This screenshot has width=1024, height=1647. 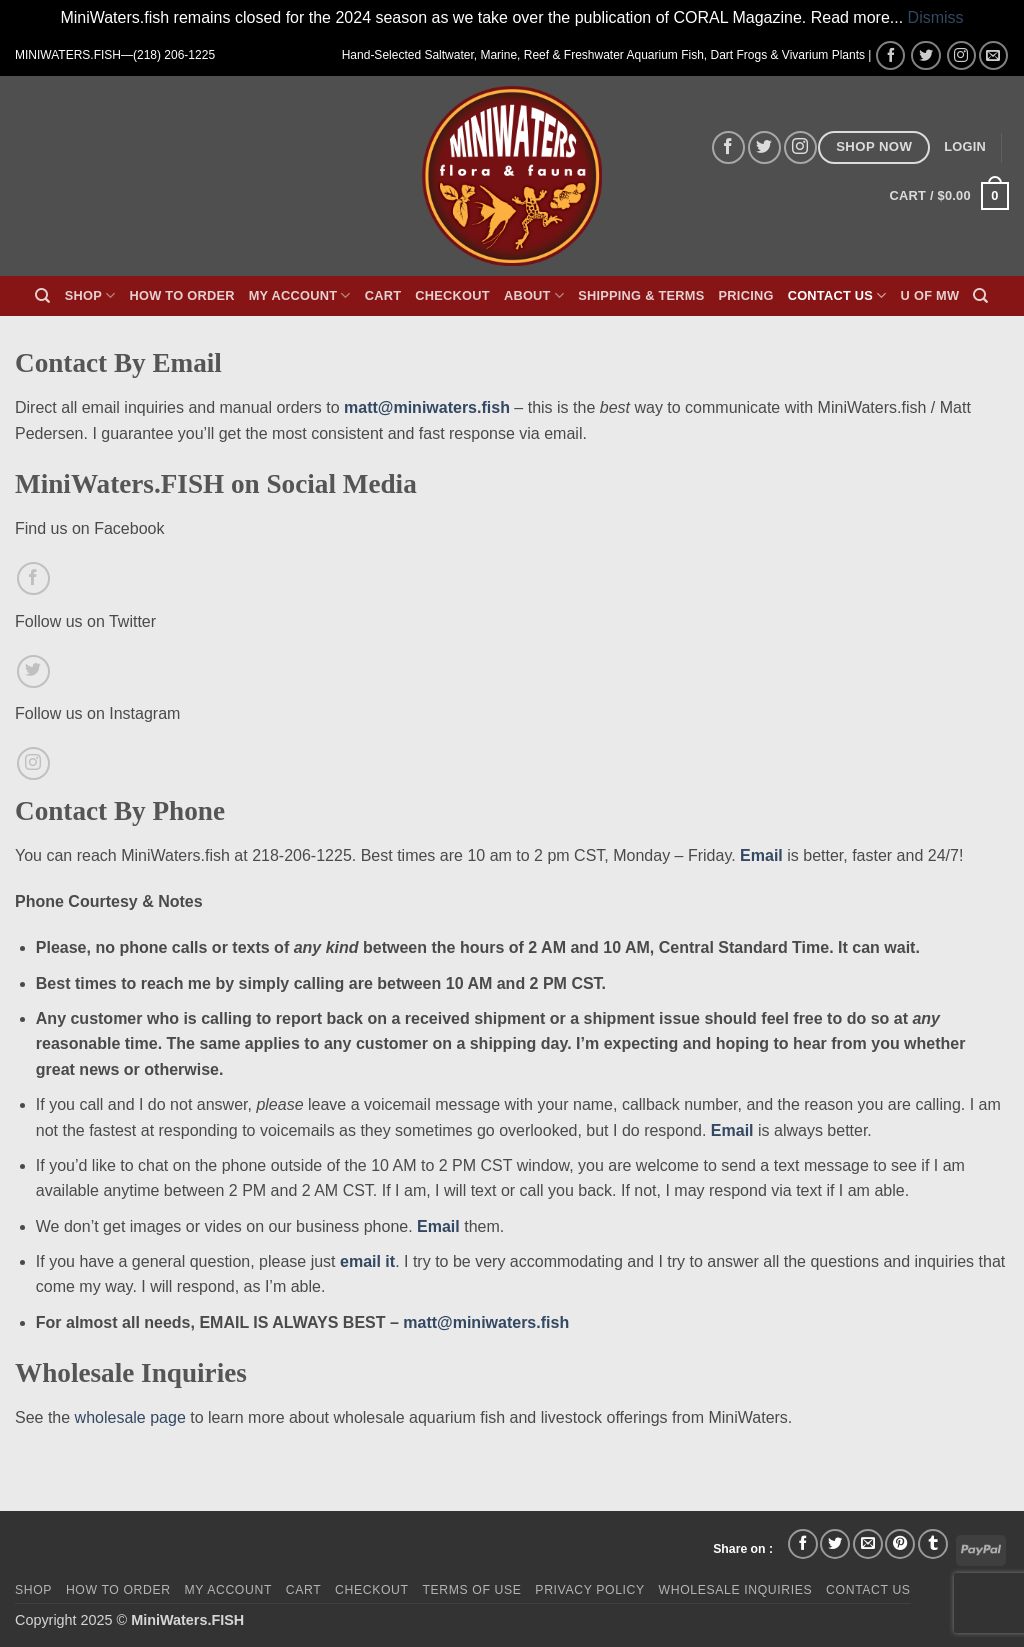 What do you see at coordinates (534, 295) in the screenshot?
I see `About` at bounding box center [534, 295].